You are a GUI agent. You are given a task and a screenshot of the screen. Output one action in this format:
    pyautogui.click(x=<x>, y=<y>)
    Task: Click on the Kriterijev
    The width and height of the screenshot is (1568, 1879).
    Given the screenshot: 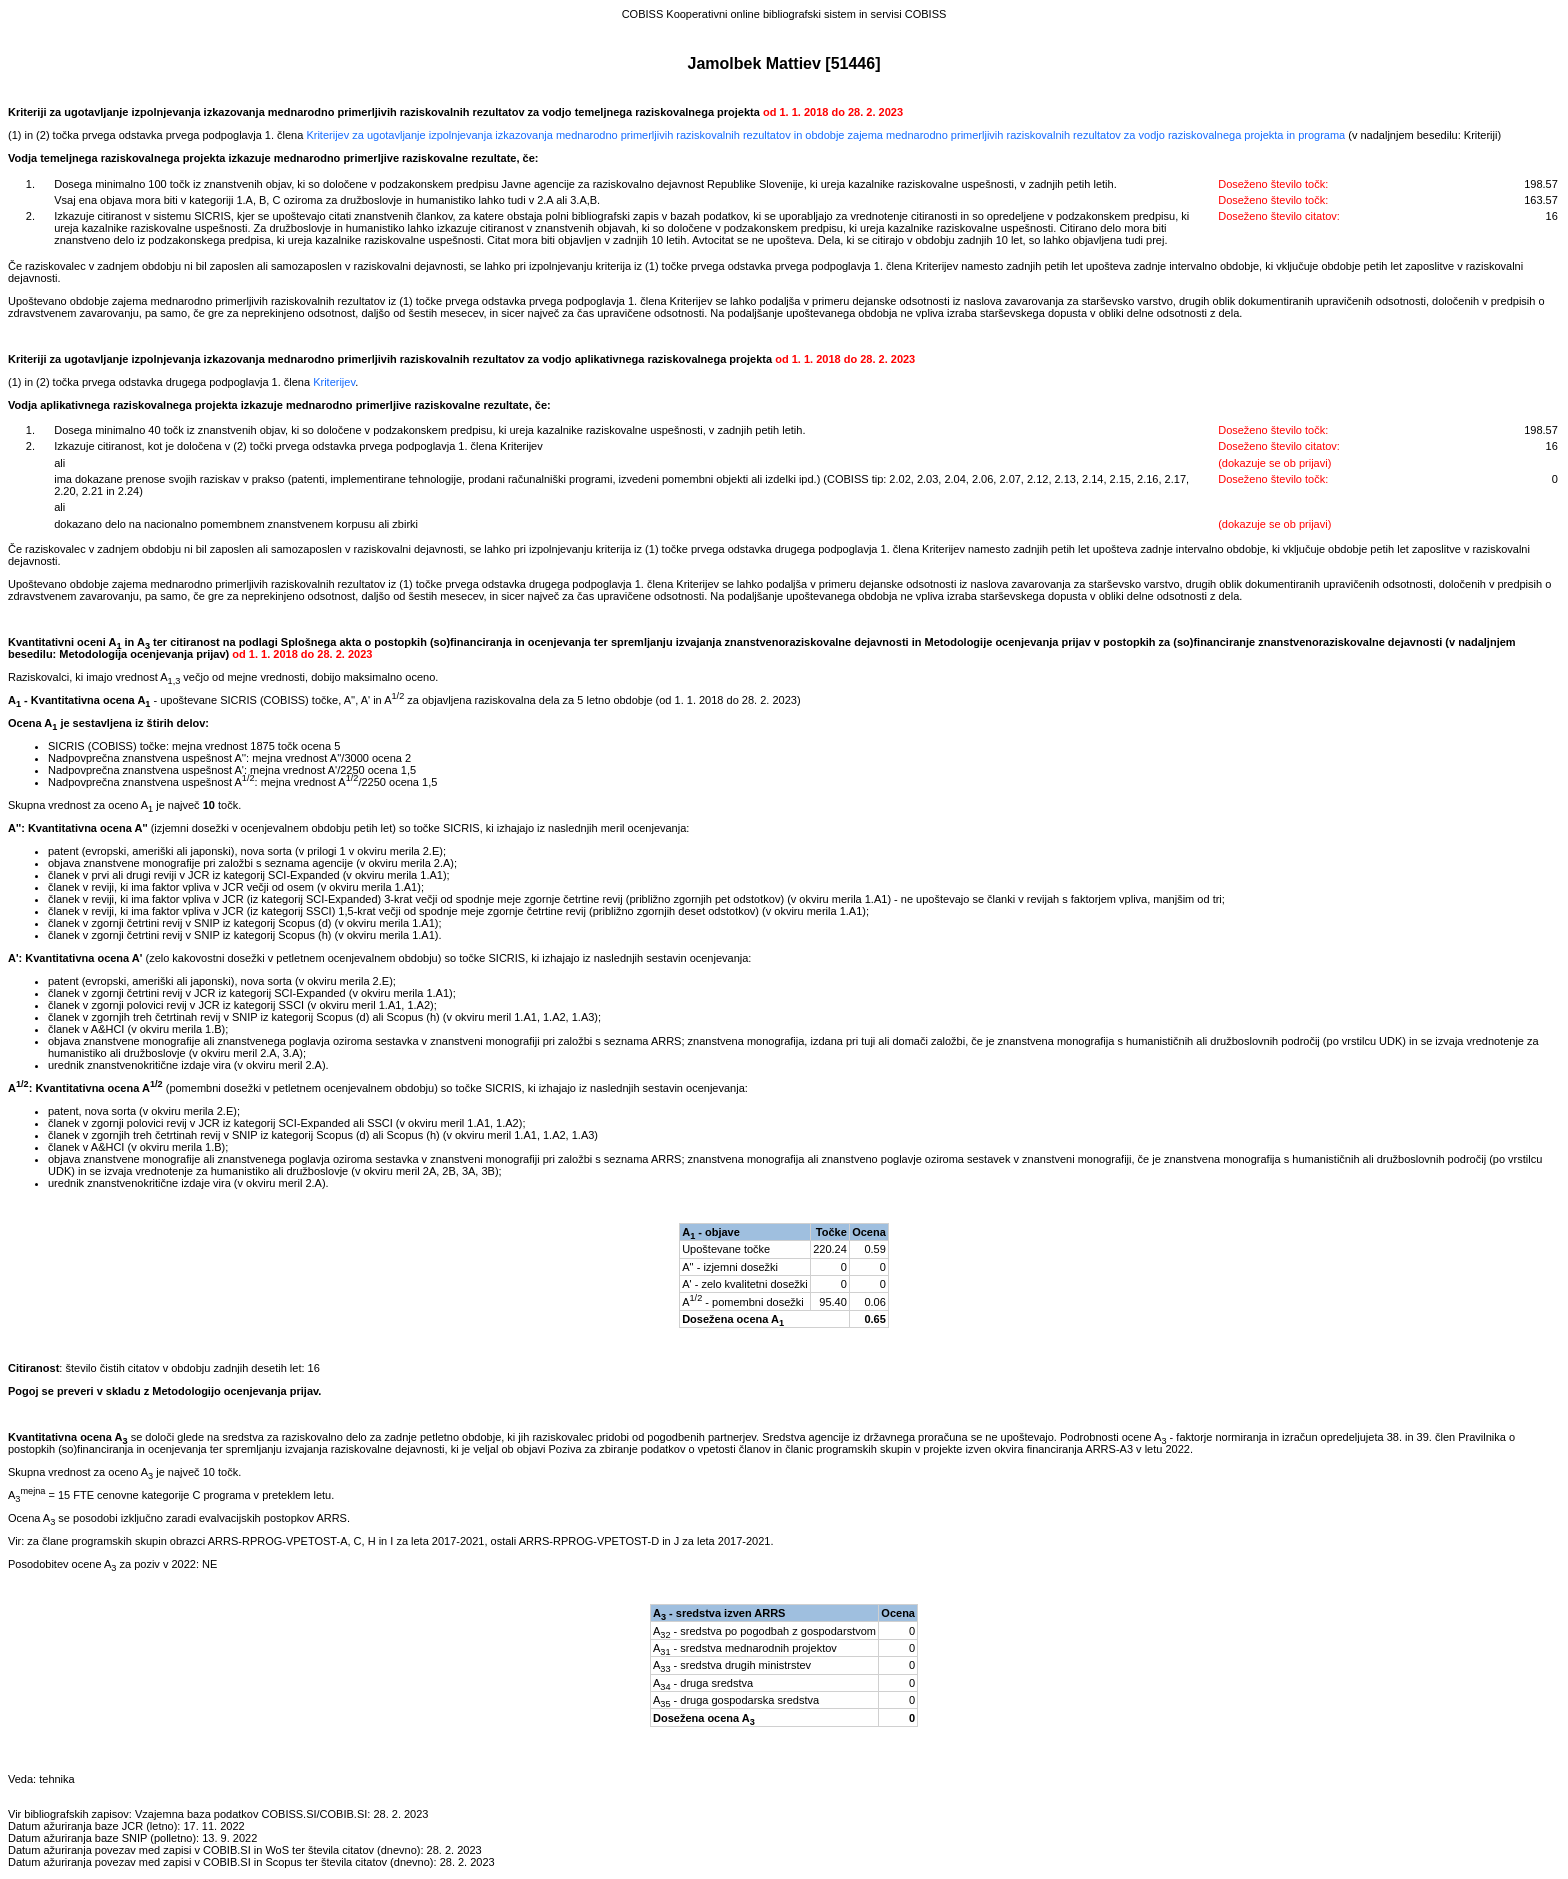 What is the action you would take?
    pyautogui.click(x=334, y=382)
    